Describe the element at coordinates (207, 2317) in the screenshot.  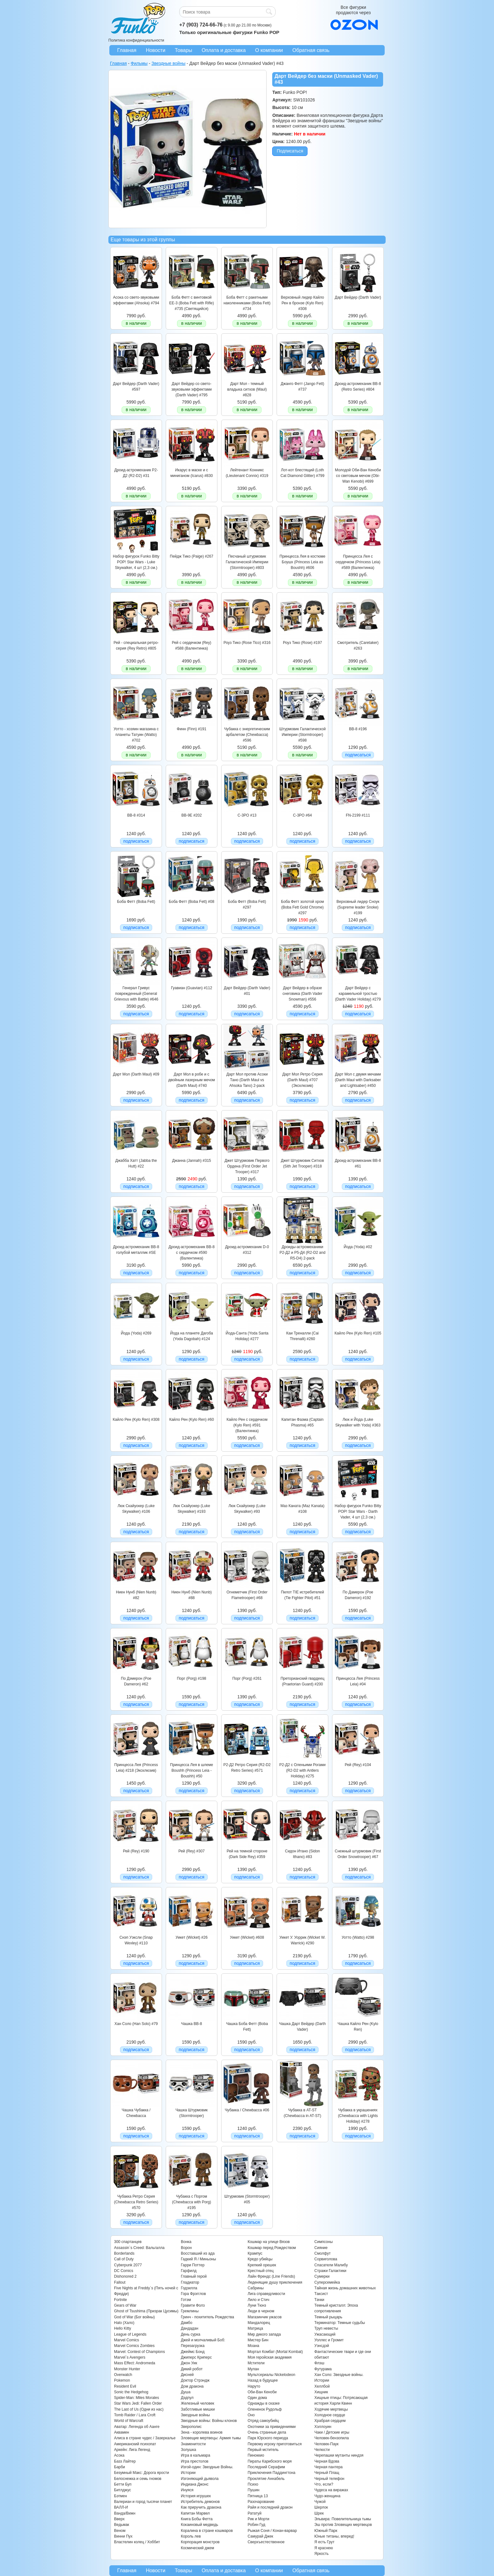
I see `Гринч - похититель Рождества` at that location.